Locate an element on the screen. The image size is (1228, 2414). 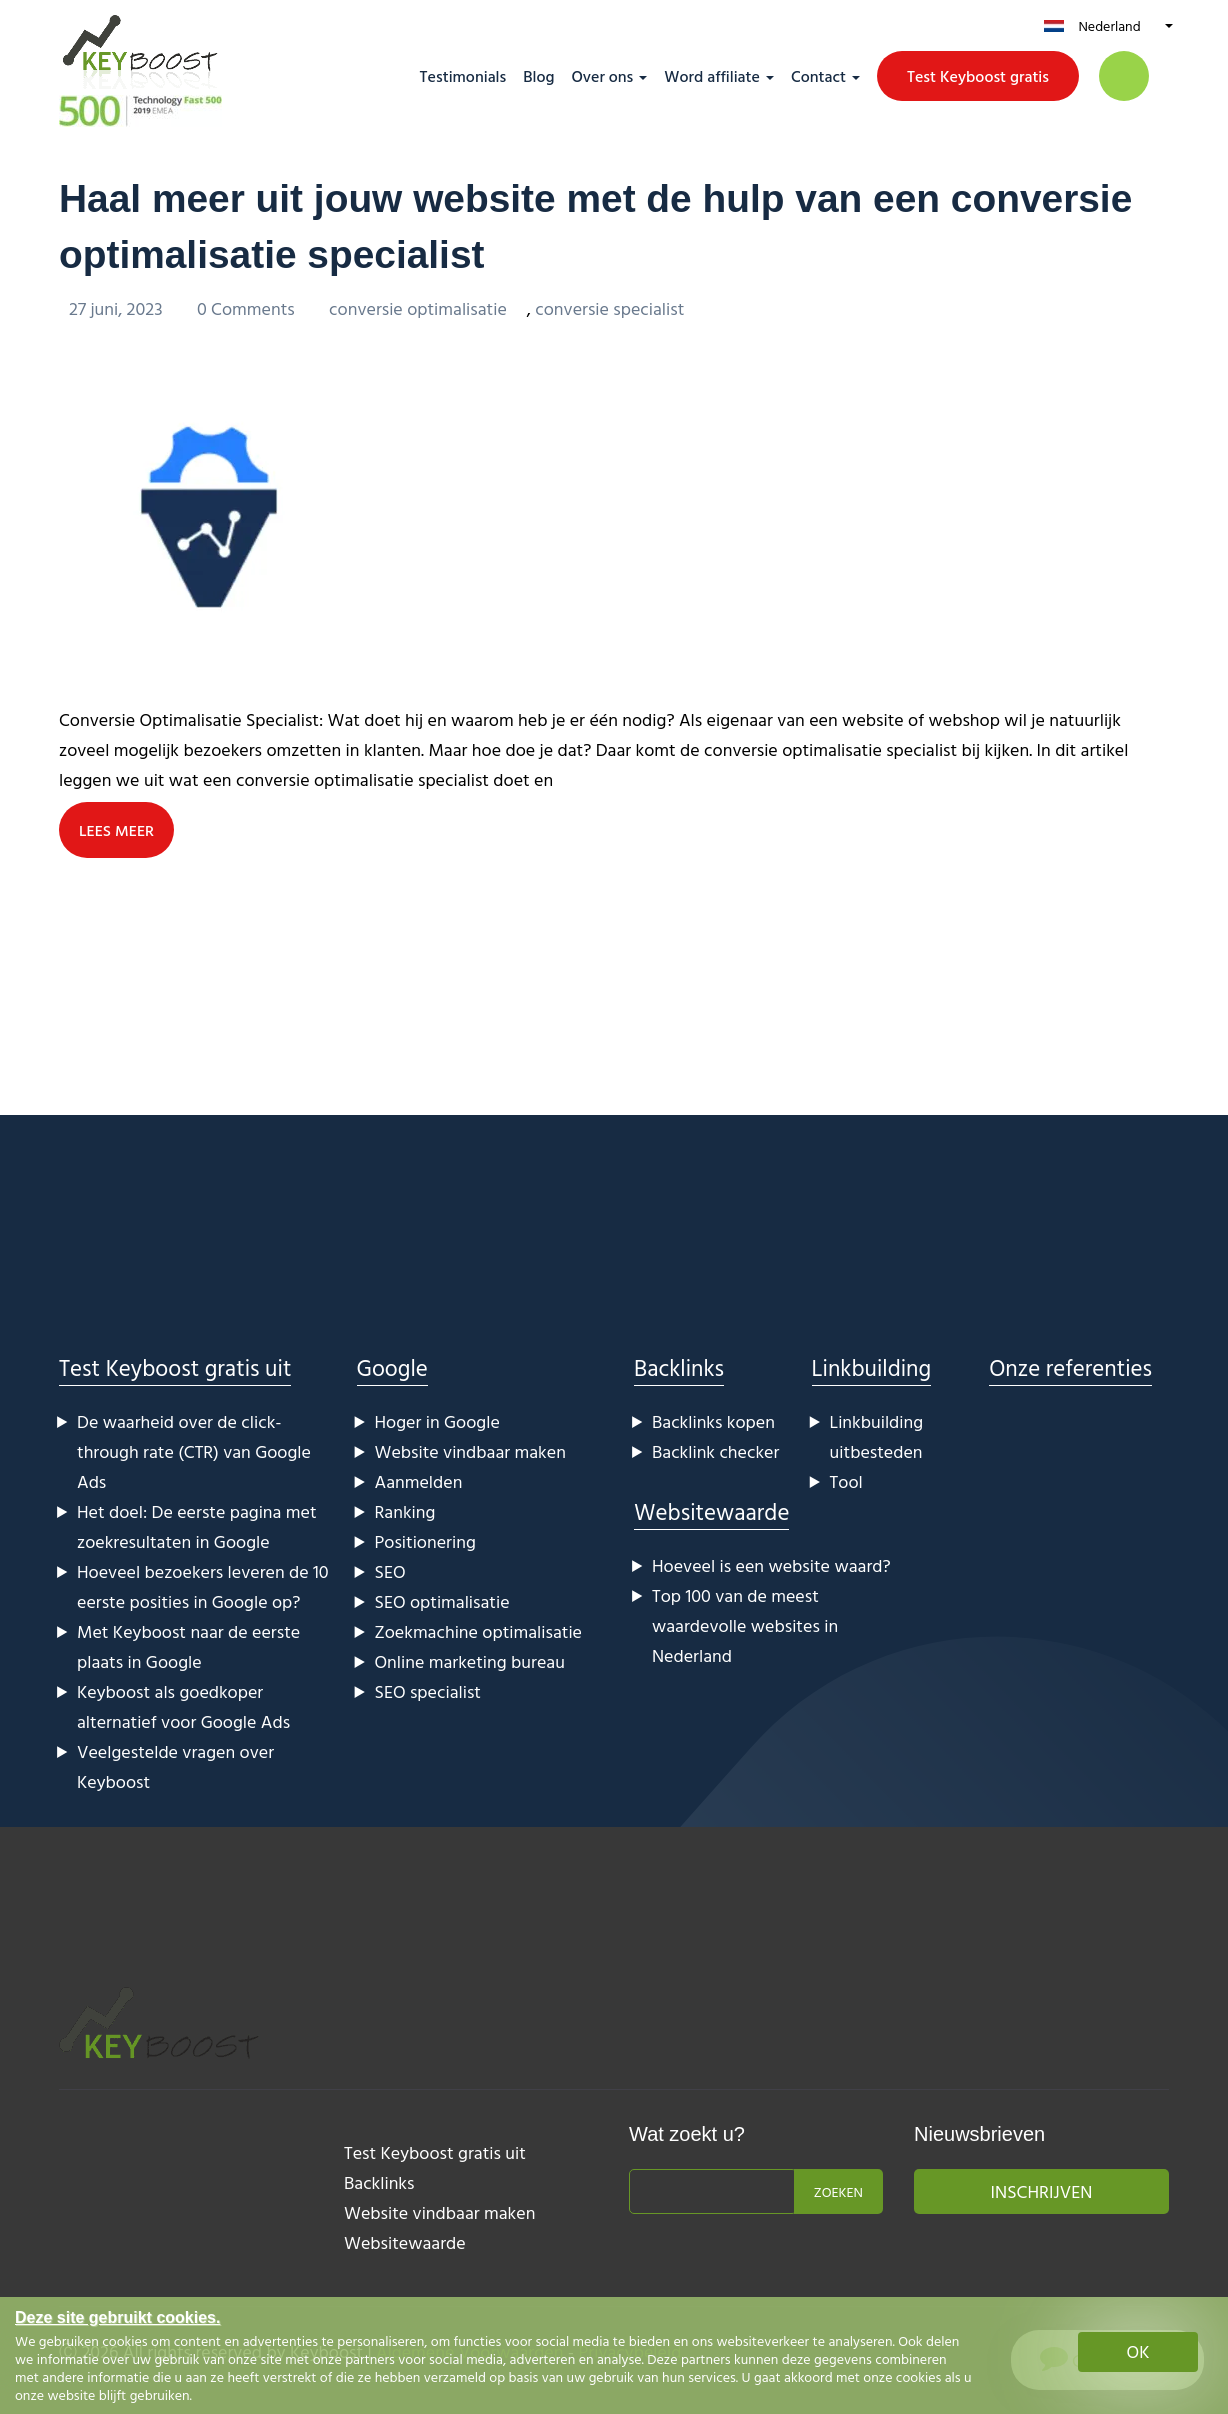
Ranking is located at coordinates (405, 1510).